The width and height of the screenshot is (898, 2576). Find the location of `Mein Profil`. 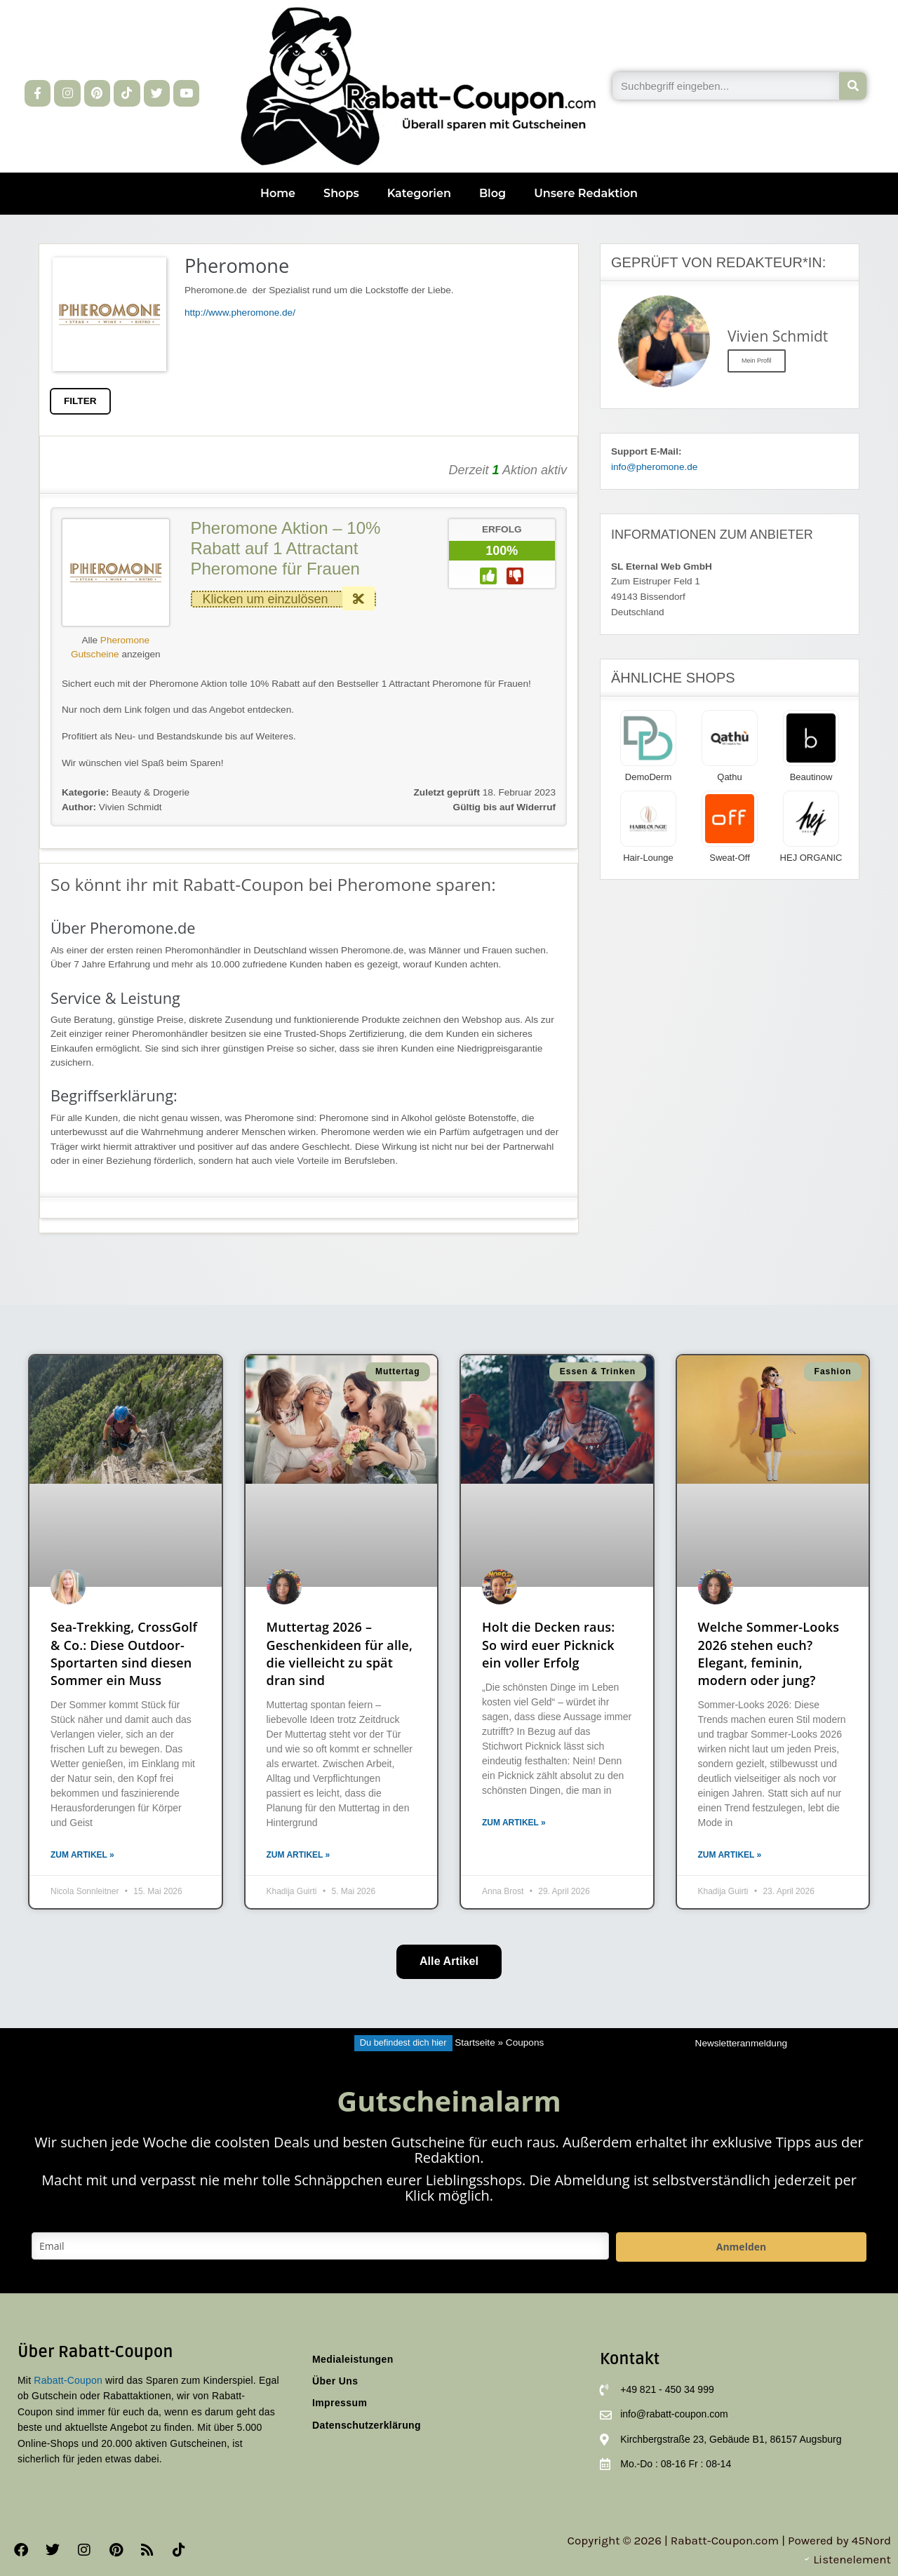

Mein Profil is located at coordinates (757, 360).